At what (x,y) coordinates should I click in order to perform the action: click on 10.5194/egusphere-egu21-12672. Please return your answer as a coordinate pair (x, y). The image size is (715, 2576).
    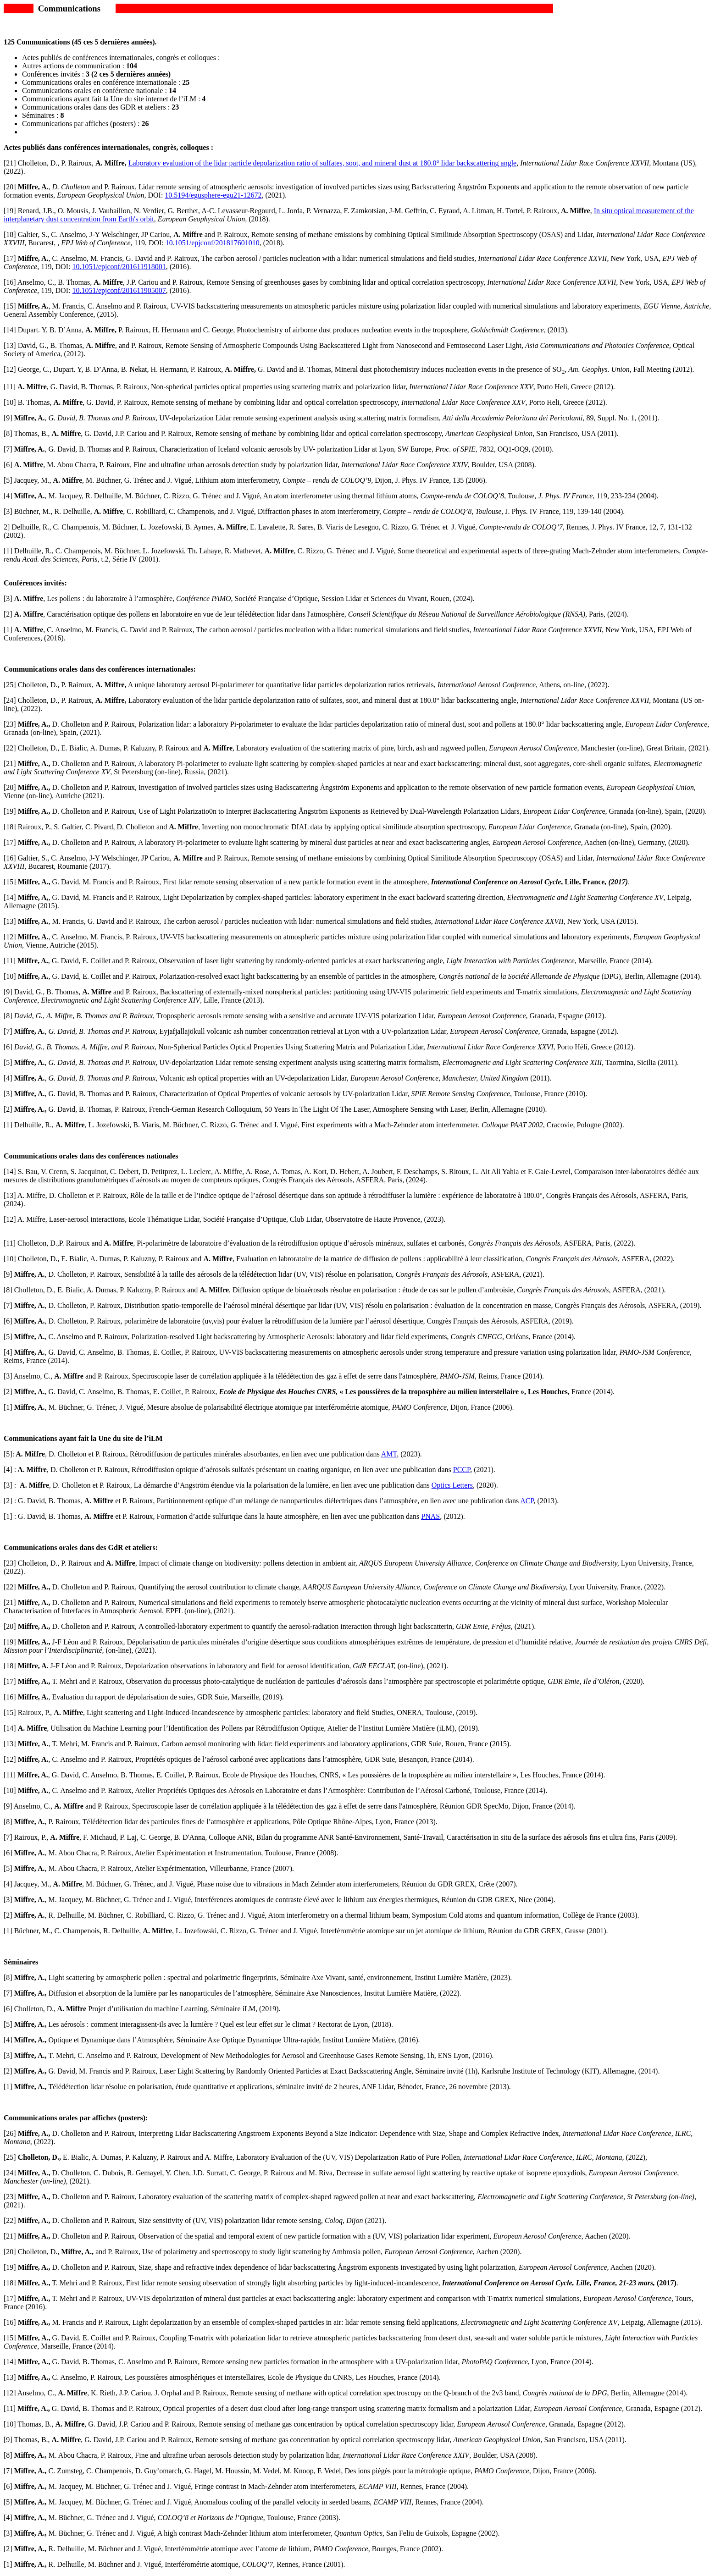
    Looking at the image, I should click on (213, 195).